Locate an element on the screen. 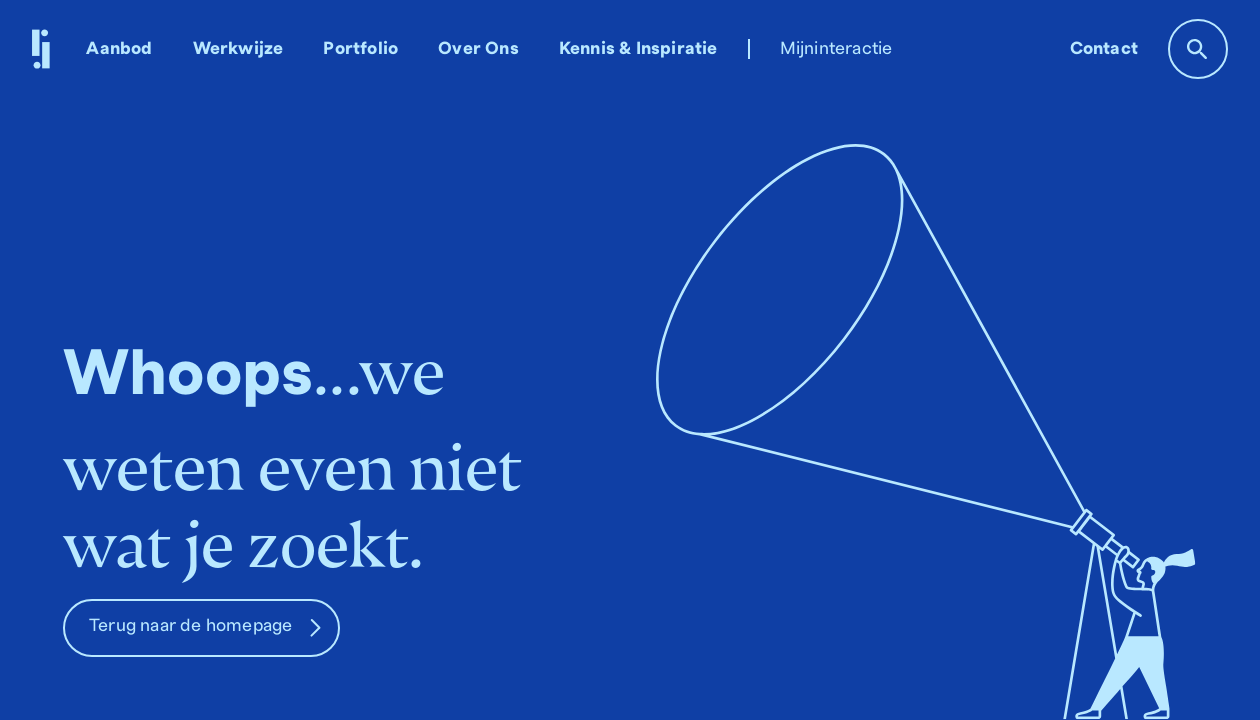 The width and height of the screenshot is (1260, 720). Contact is located at coordinates (1104, 48).